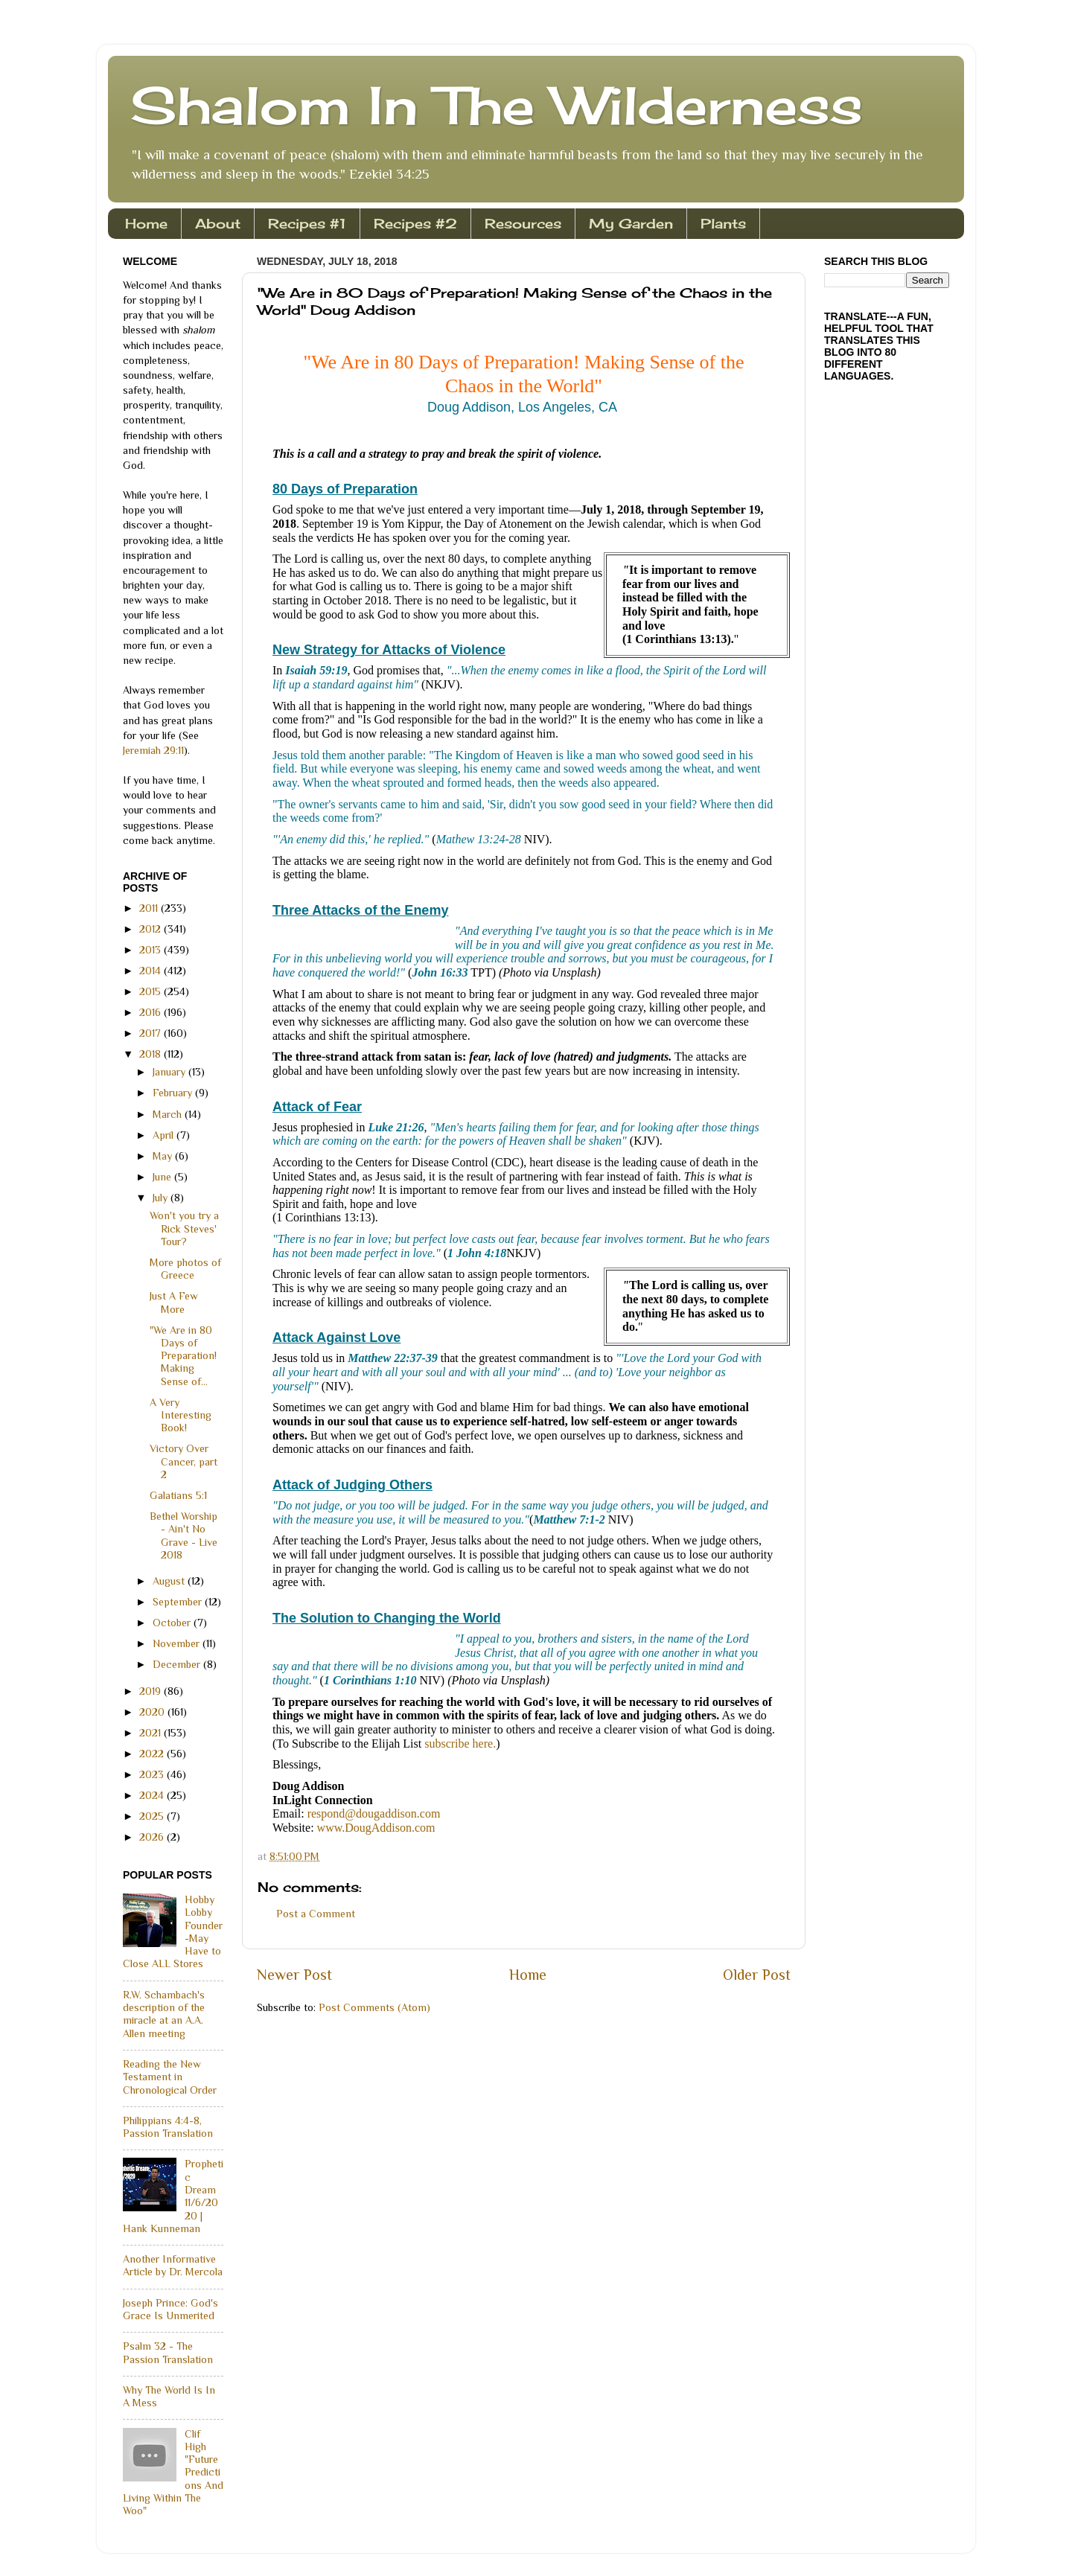 Image resolution: width=1072 pixels, height=2576 pixels. Describe the element at coordinates (185, 1268) in the screenshot. I see `More photos of Greece` at that location.